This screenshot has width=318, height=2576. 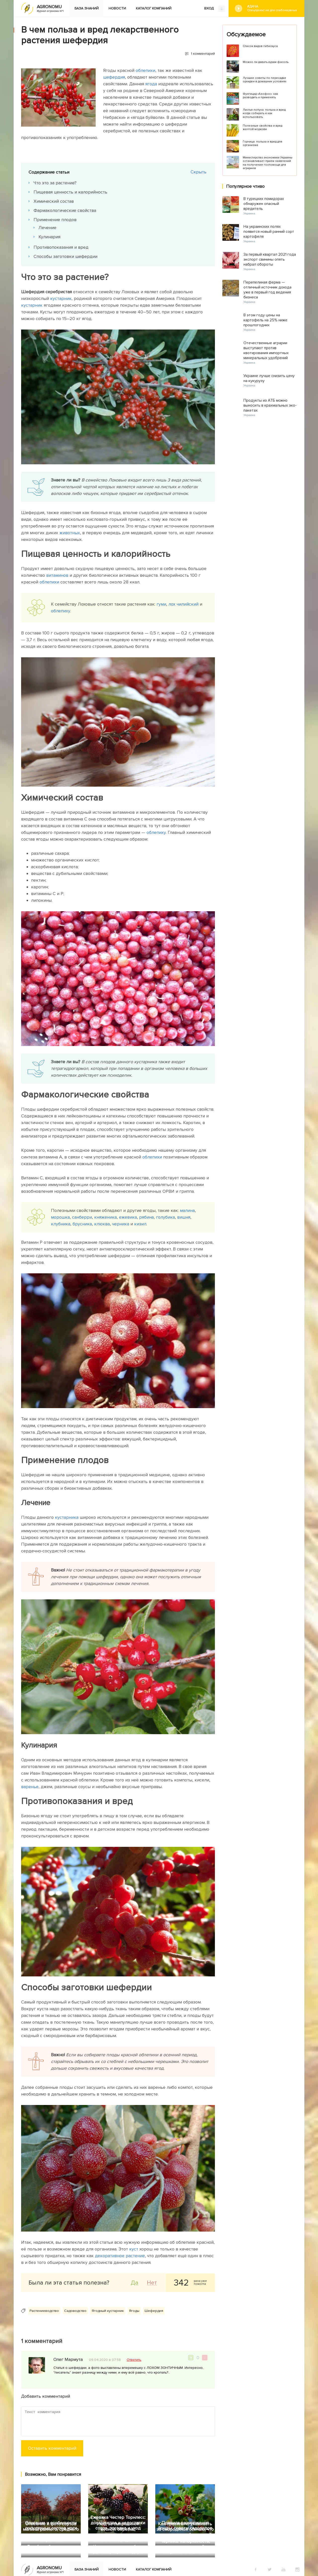 I want to click on варенье, so click(x=30, y=1786).